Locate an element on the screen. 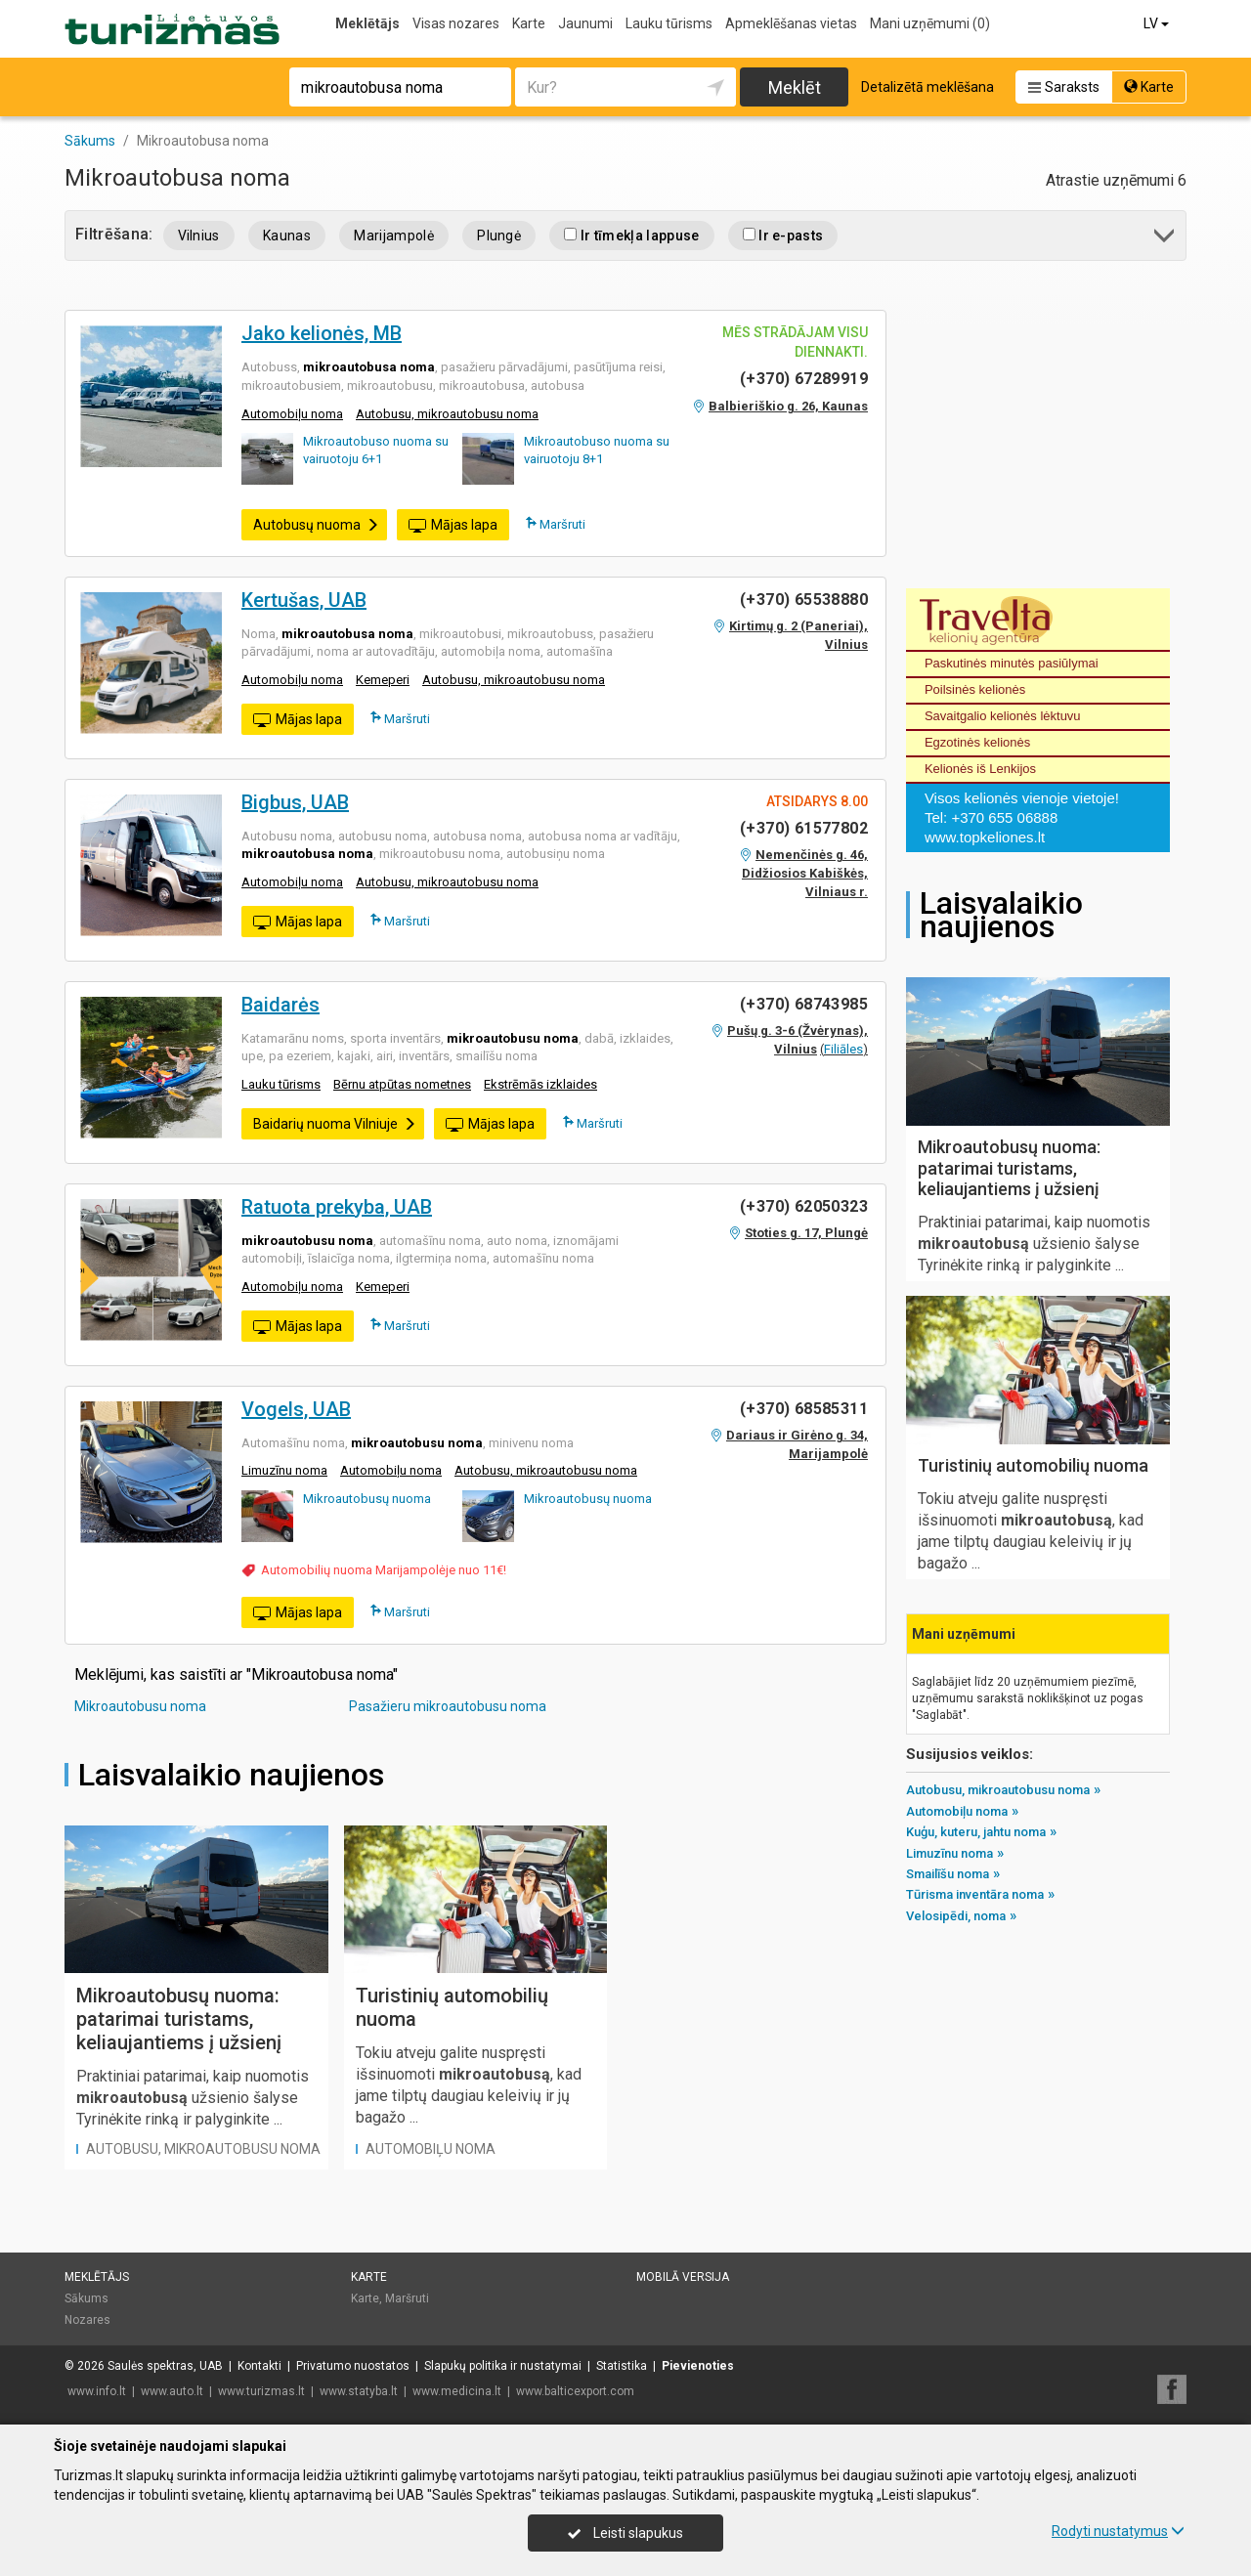 This screenshot has height=2576, width=1251. Ekstrēmās izklaides is located at coordinates (540, 1084).